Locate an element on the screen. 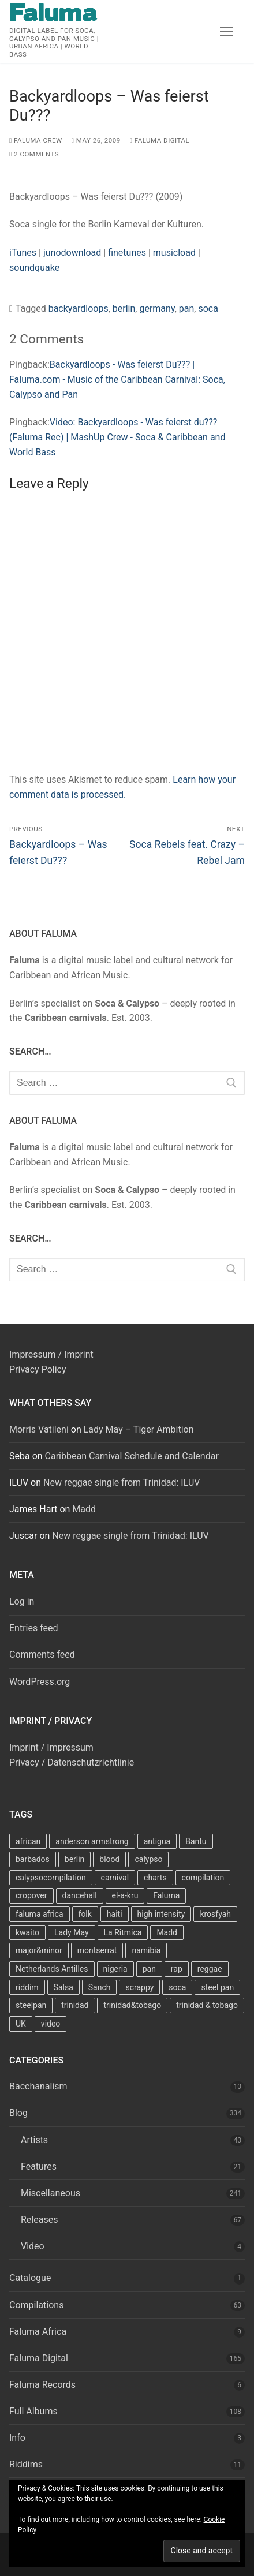 The image size is (254, 2576). berlin [berlin (7 items)] is located at coordinates (75, 1859).